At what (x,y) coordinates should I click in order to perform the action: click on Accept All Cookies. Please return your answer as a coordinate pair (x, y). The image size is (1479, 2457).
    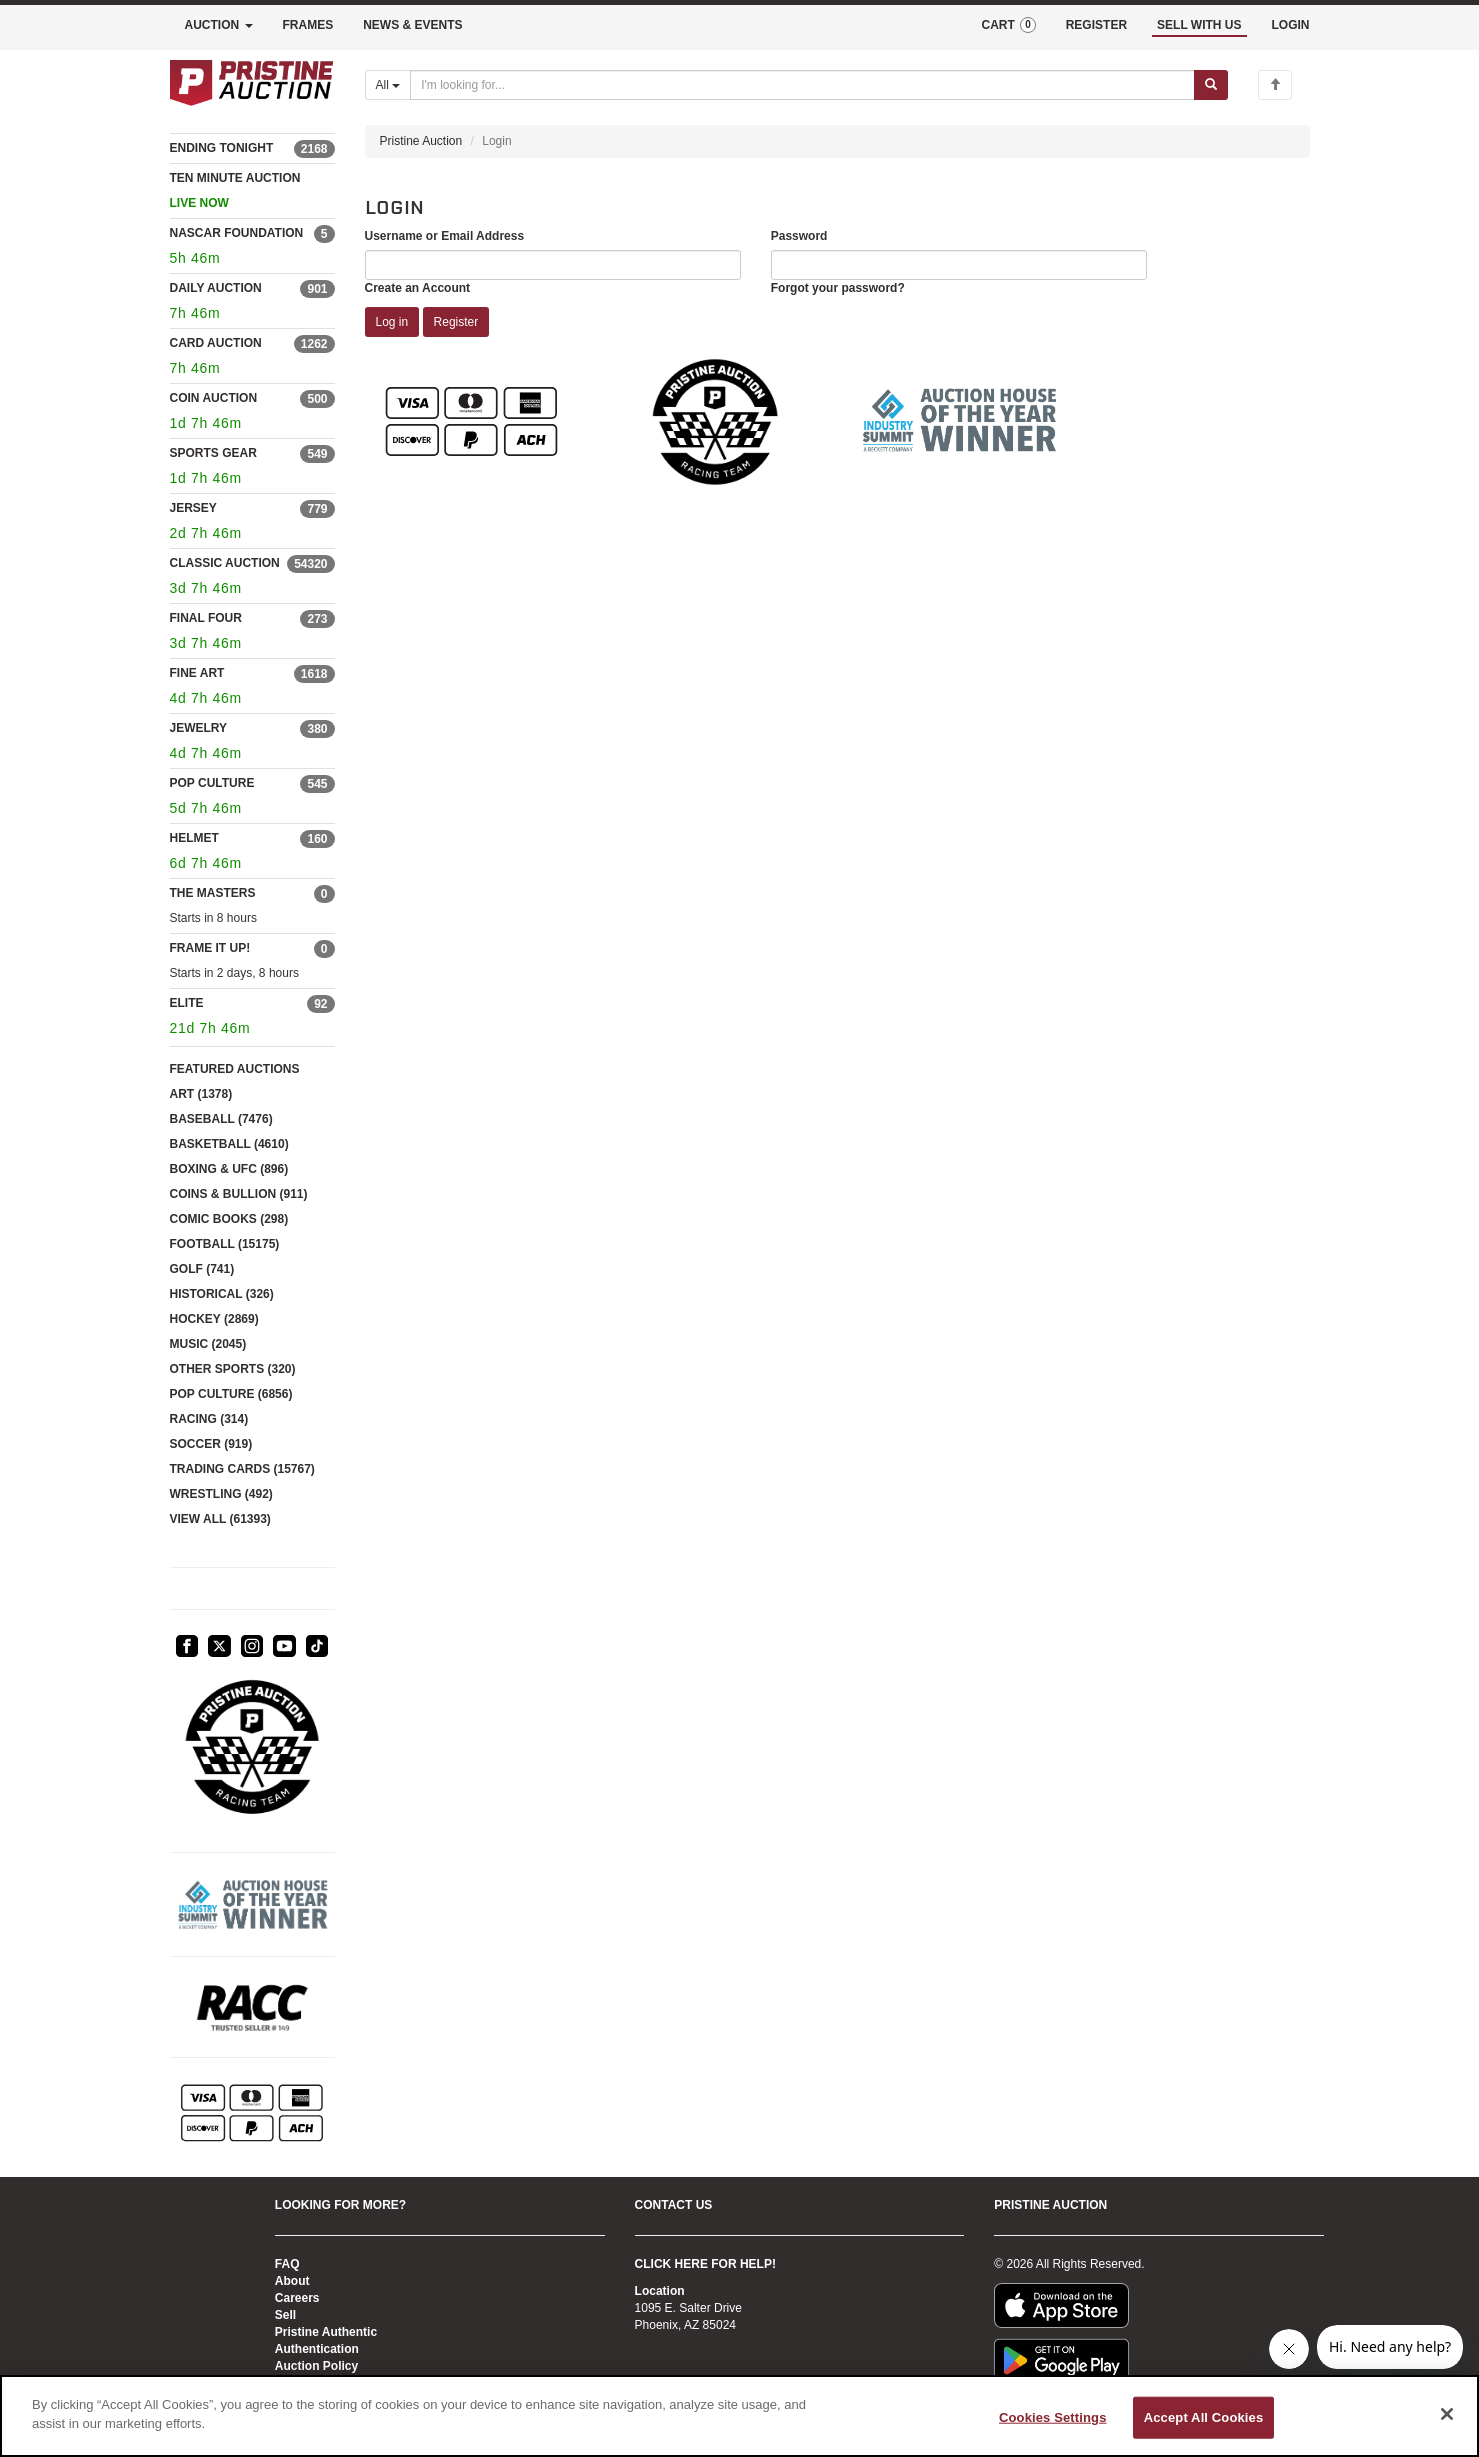
    Looking at the image, I should click on (1204, 2417).